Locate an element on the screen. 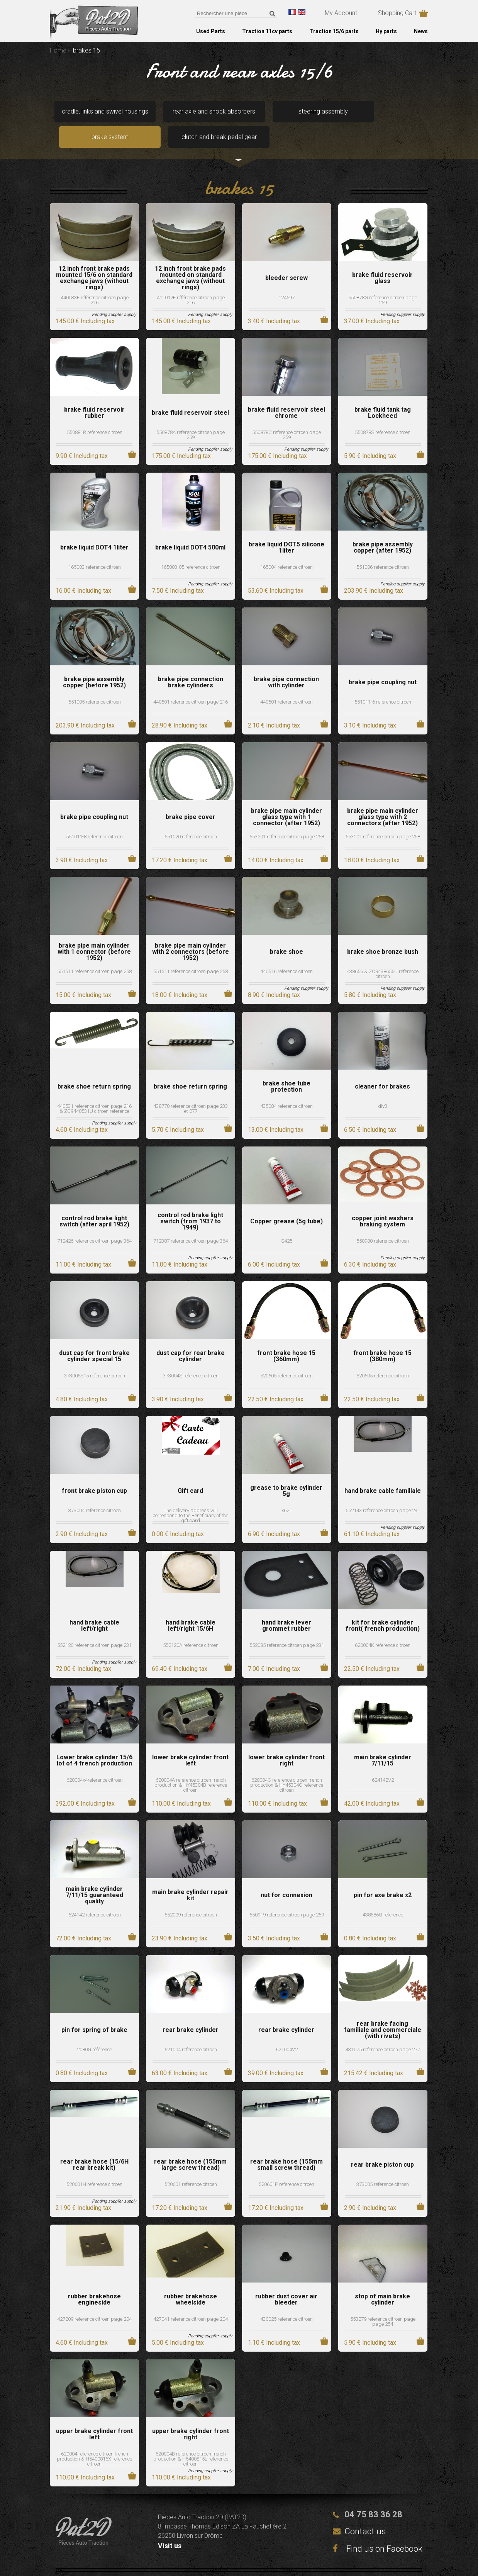 This screenshot has height=2576, width=478. brake shoe bronze bush is located at coordinates (382, 932).